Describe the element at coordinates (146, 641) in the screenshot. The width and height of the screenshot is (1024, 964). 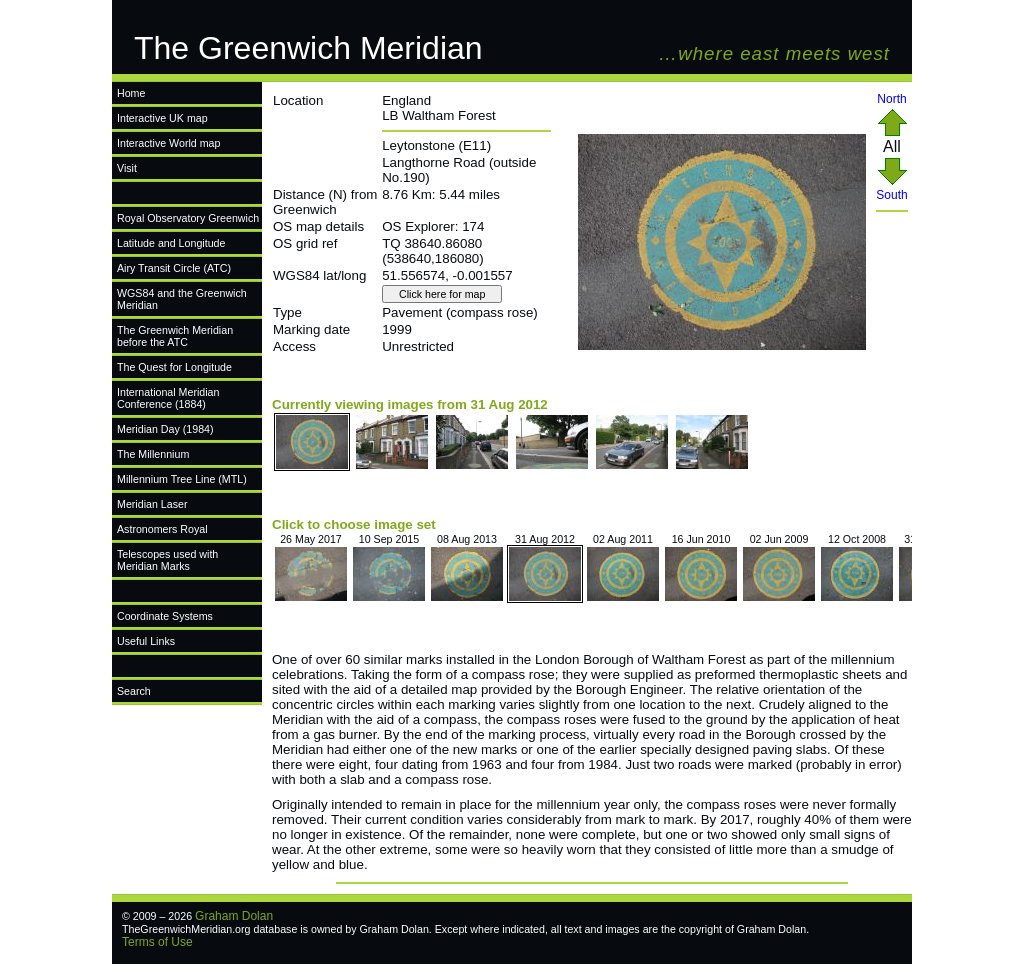
I see `Useful Links` at that location.